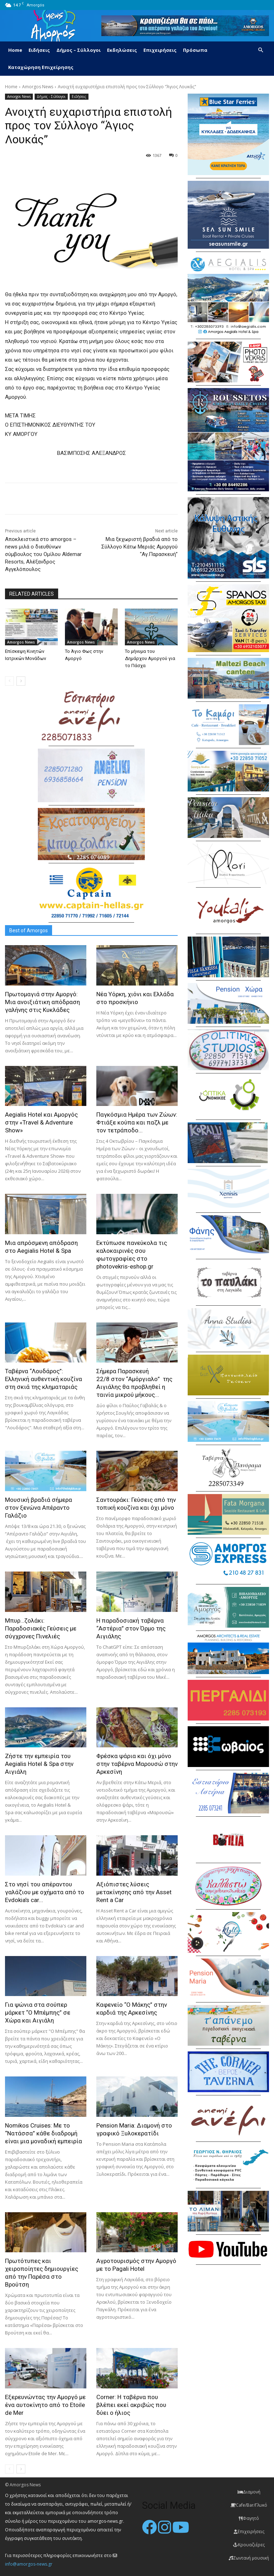  Describe the element at coordinates (131, 2404) in the screenshot. I see `Corner: Η ταβέρνα που βλέπει εκεί ακριβώς που δύει ο ήλιος` at that location.